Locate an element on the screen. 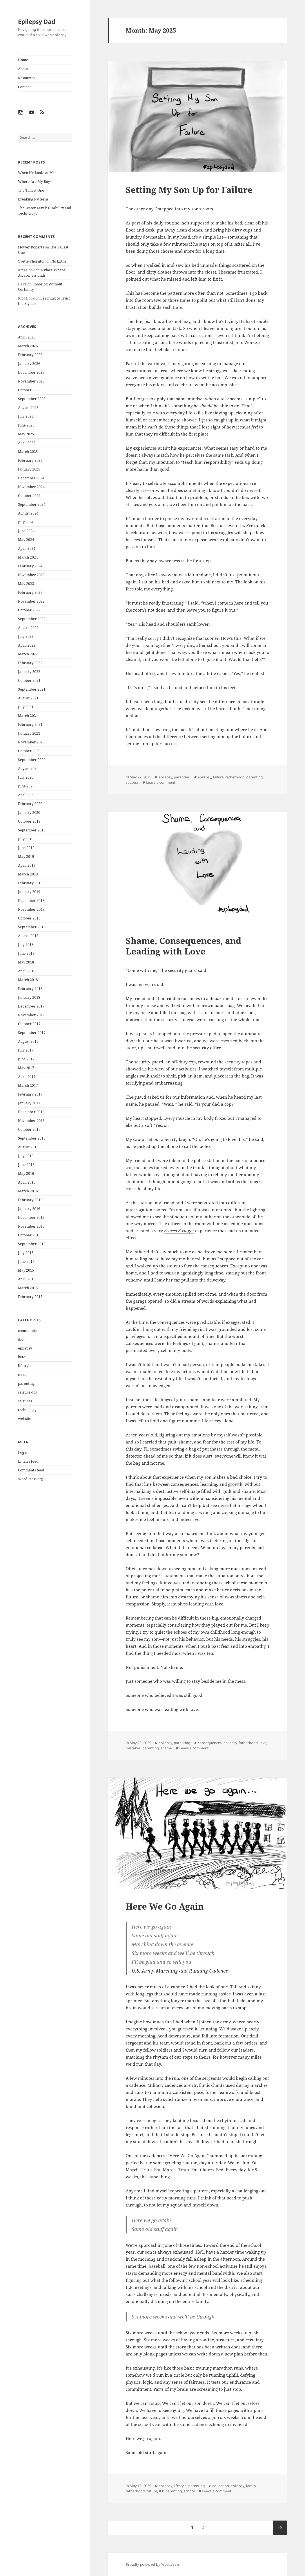 This screenshot has height=2576, width=305. March 2025 is located at coordinates (28, 451).